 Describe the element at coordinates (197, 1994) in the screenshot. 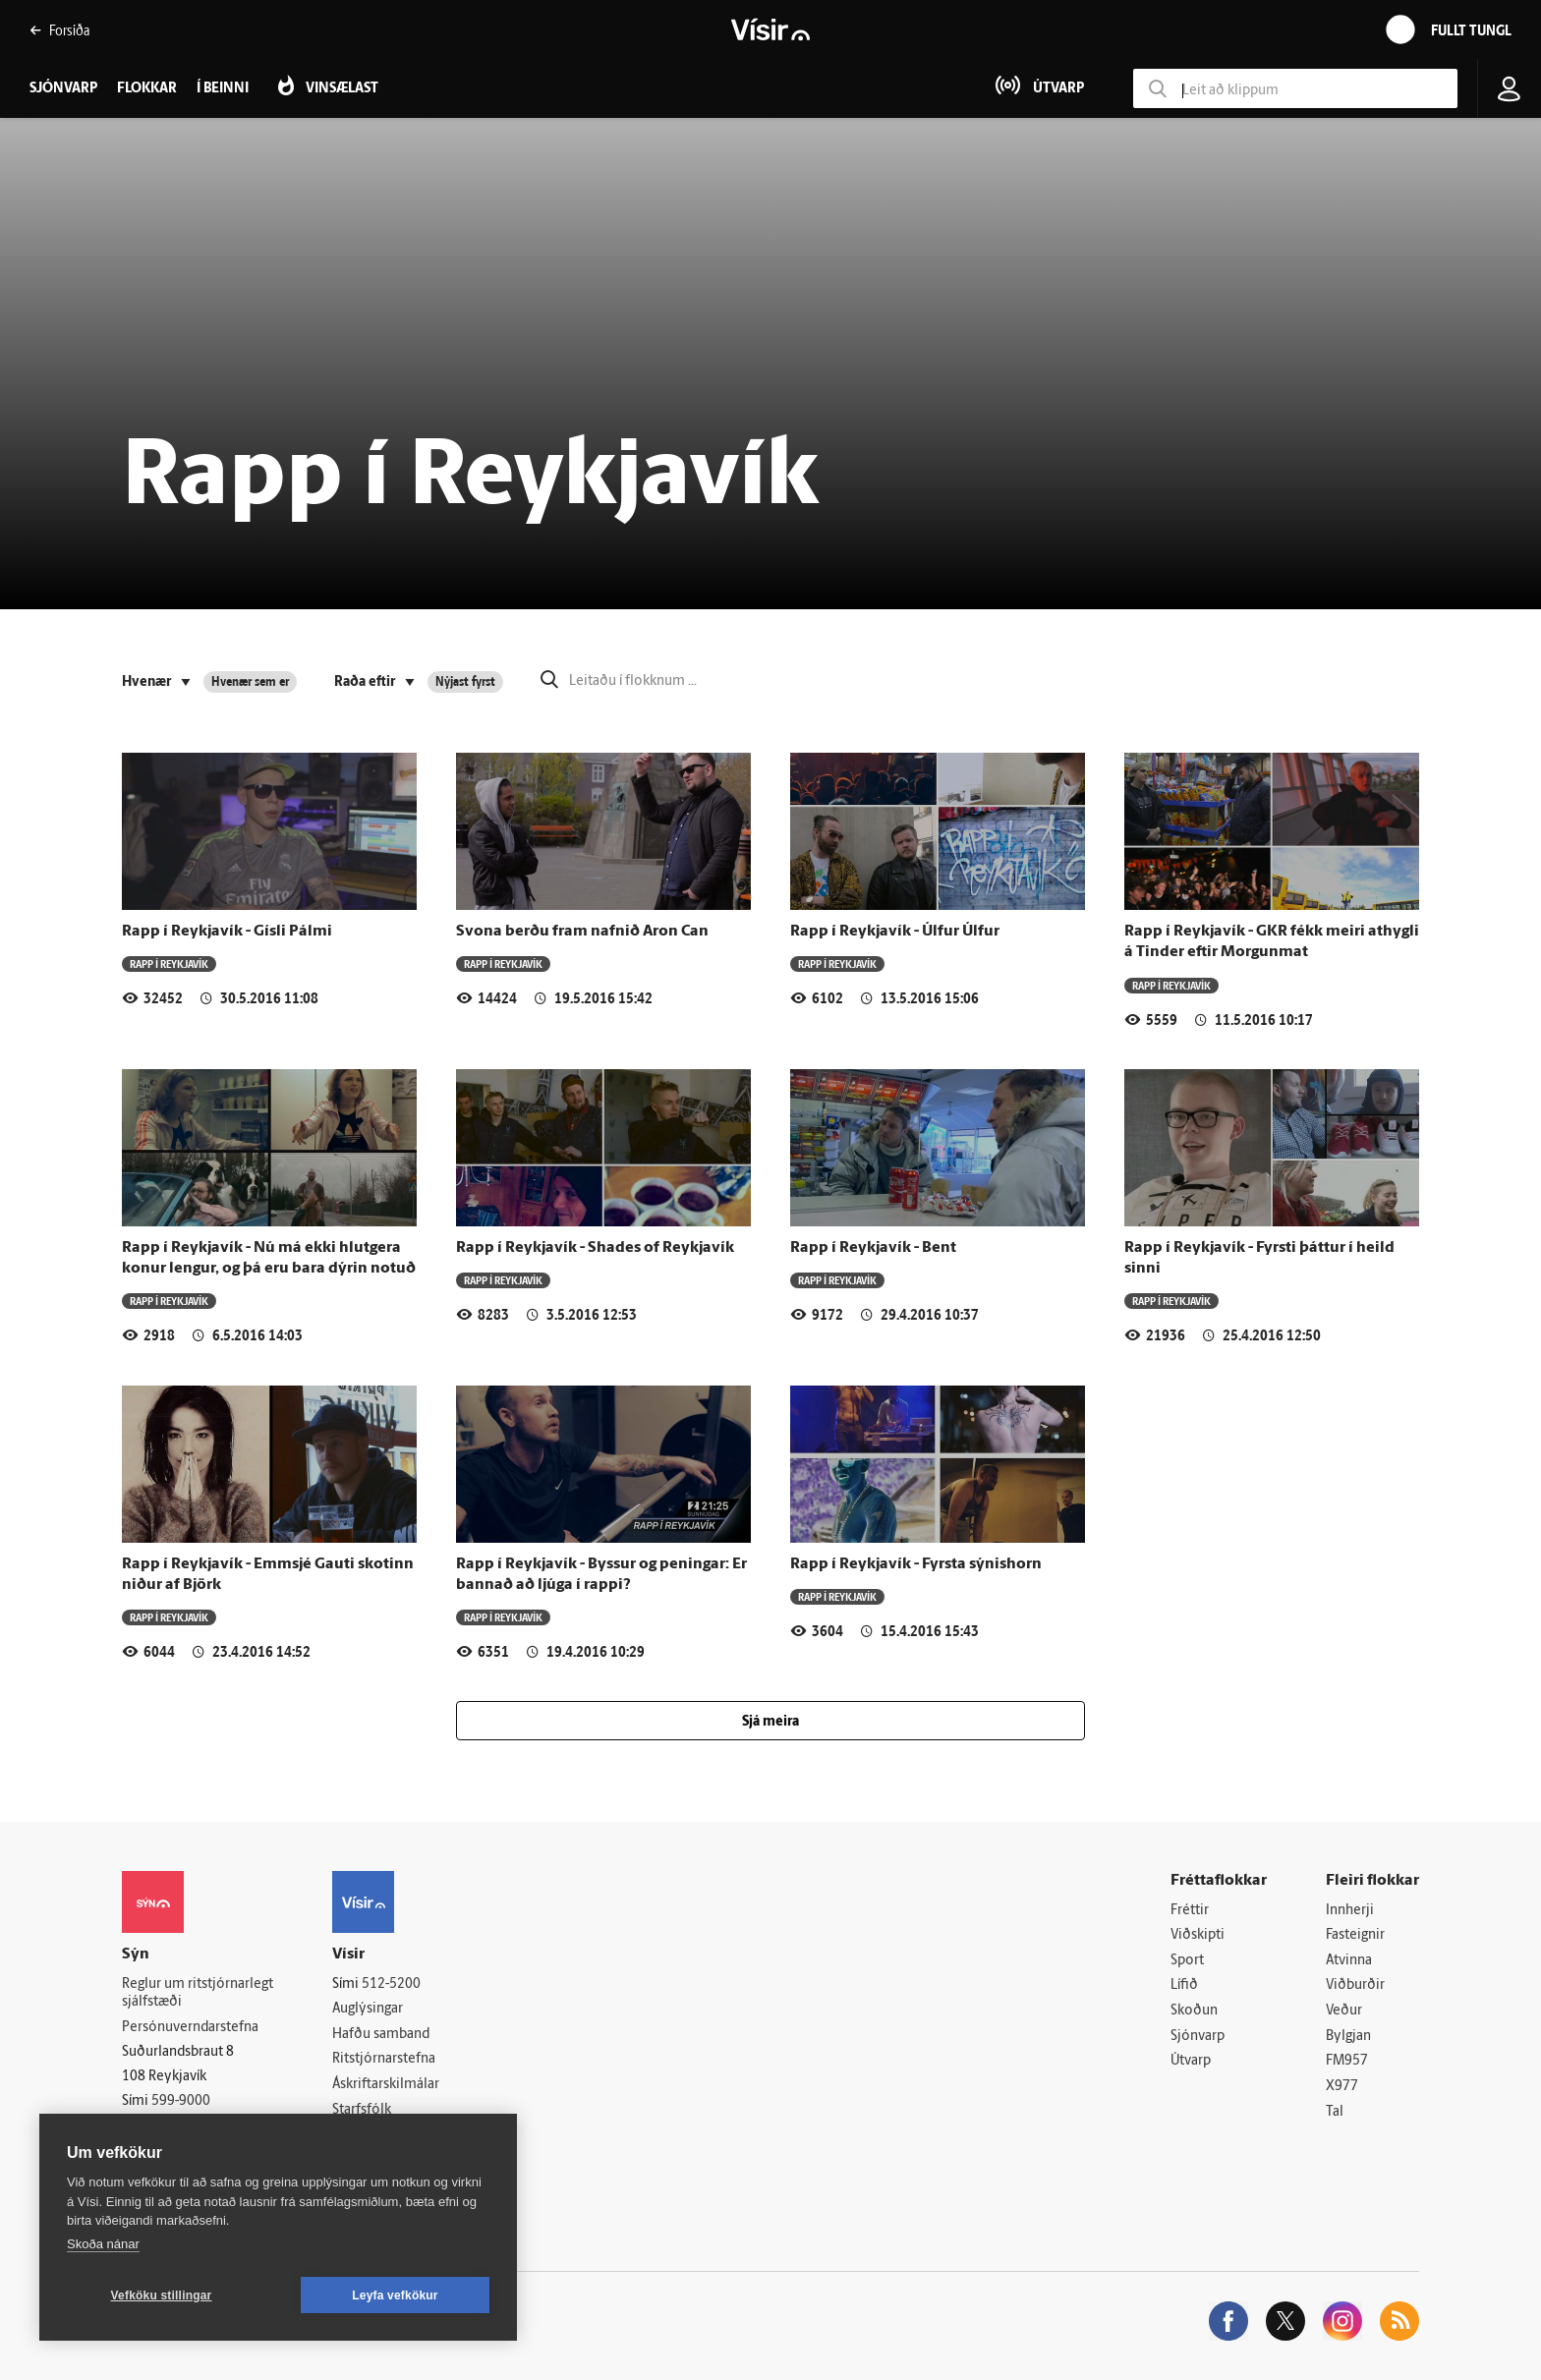

I see `Reglur um ritstjórnarlegt sjálfstæði` at that location.